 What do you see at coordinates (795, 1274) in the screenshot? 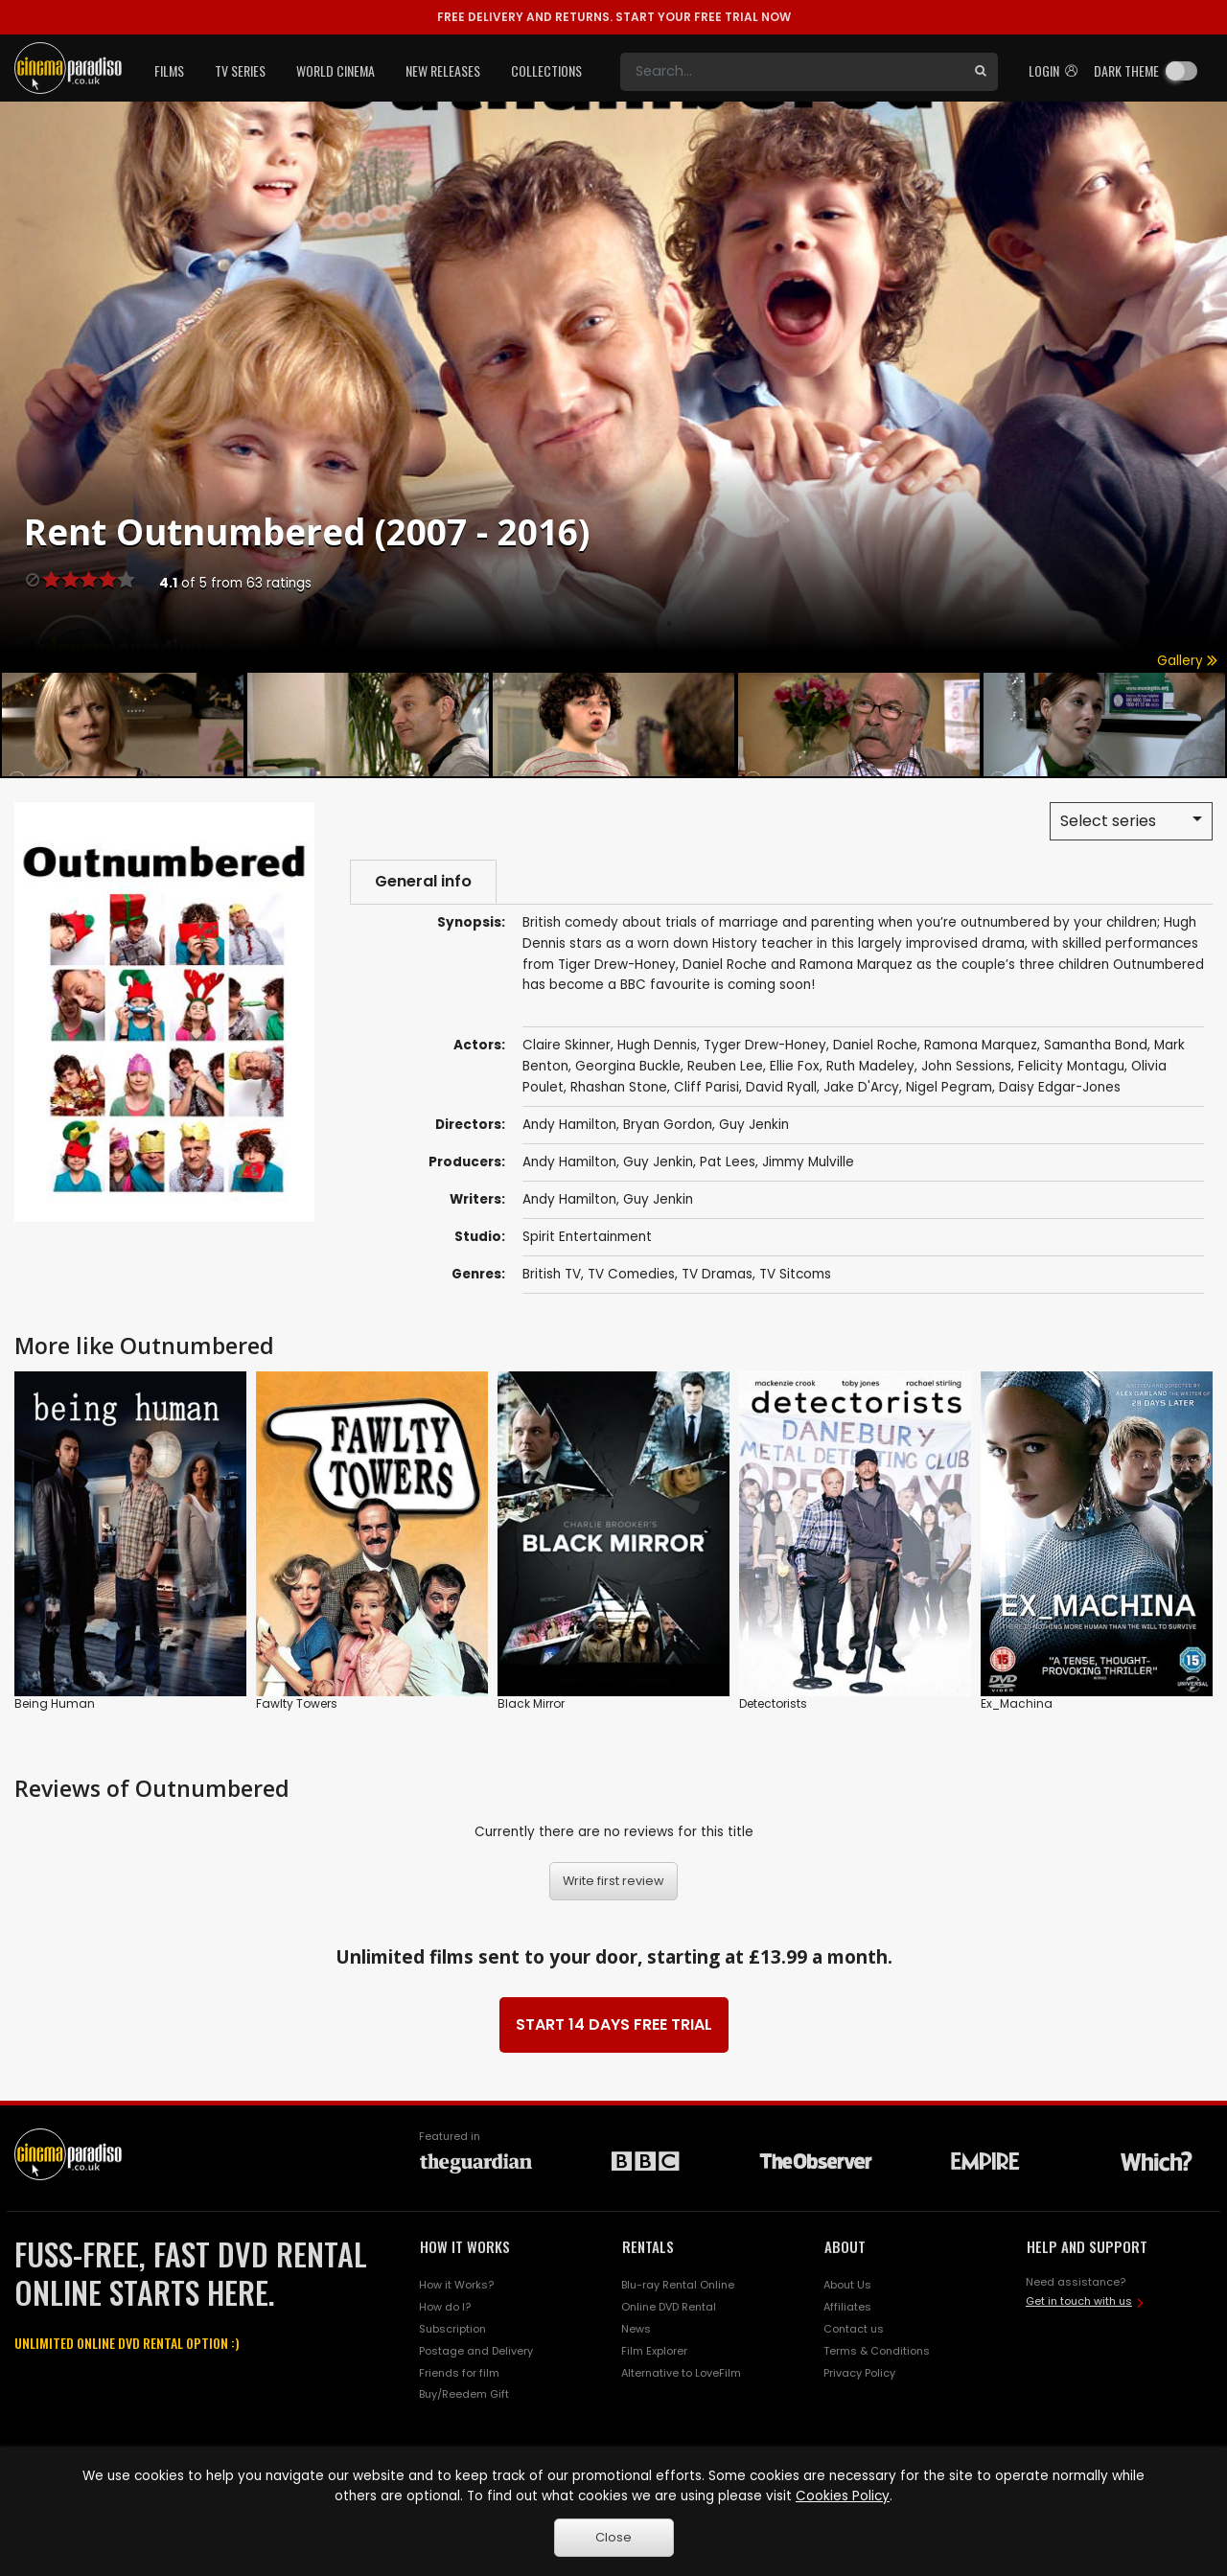
I see `TV Sitcoms` at bounding box center [795, 1274].